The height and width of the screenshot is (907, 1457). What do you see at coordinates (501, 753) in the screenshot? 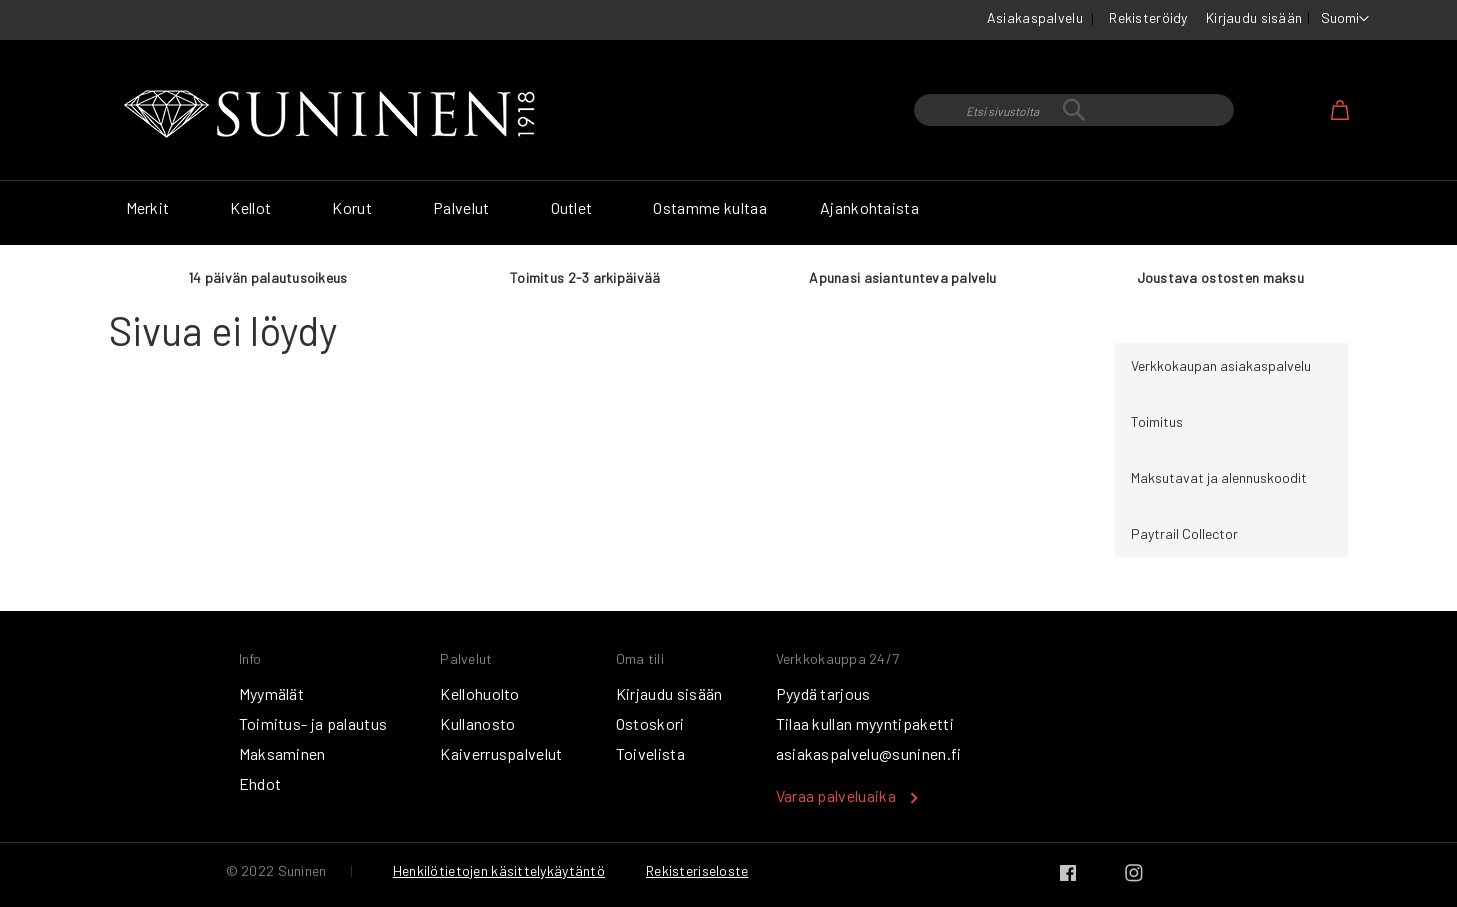
I see `Kaiverruspalvelut` at bounding box center [501, 753].